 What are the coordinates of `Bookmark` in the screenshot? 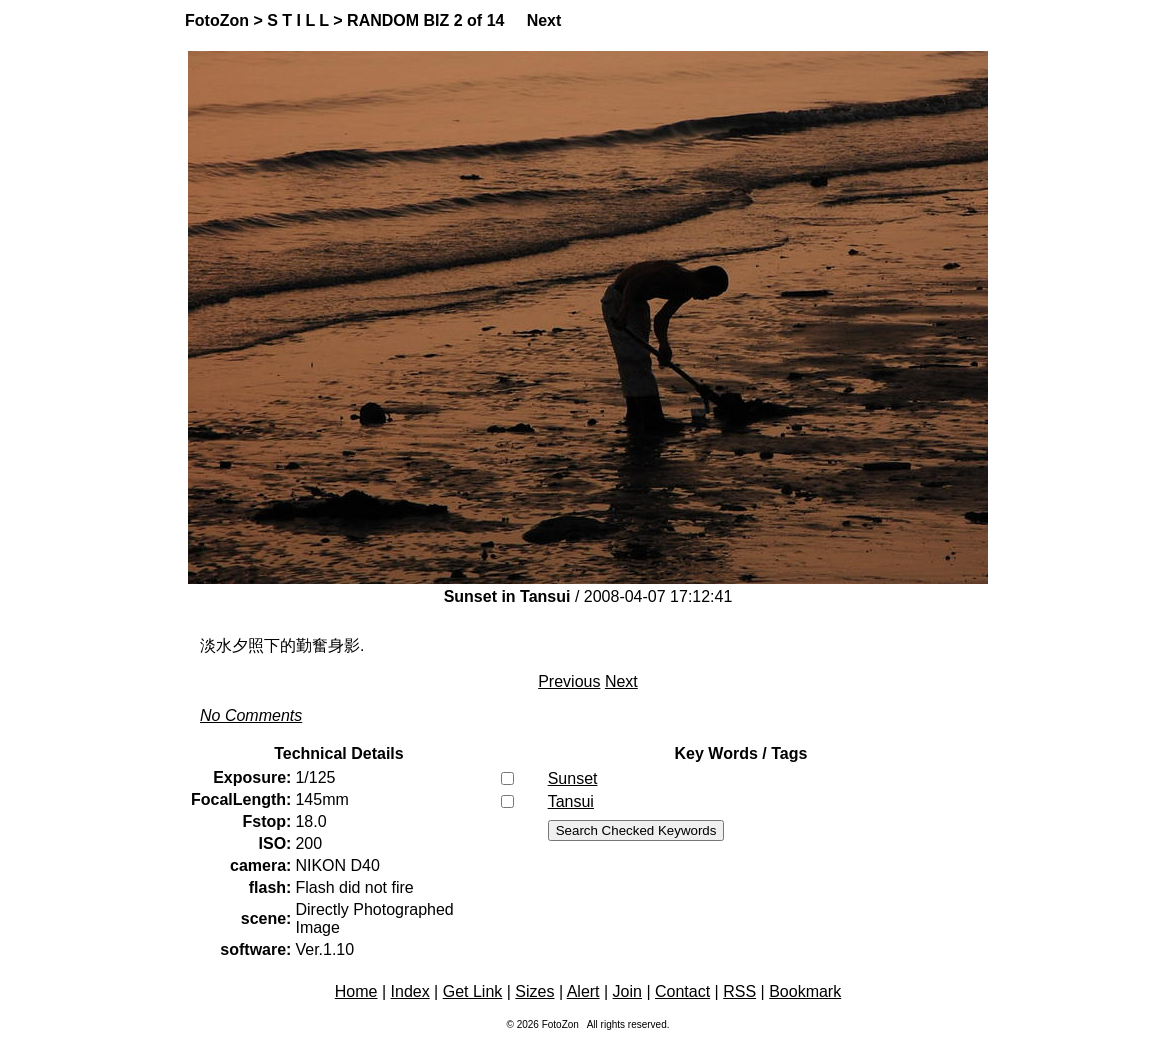 It's located at (805, 991).